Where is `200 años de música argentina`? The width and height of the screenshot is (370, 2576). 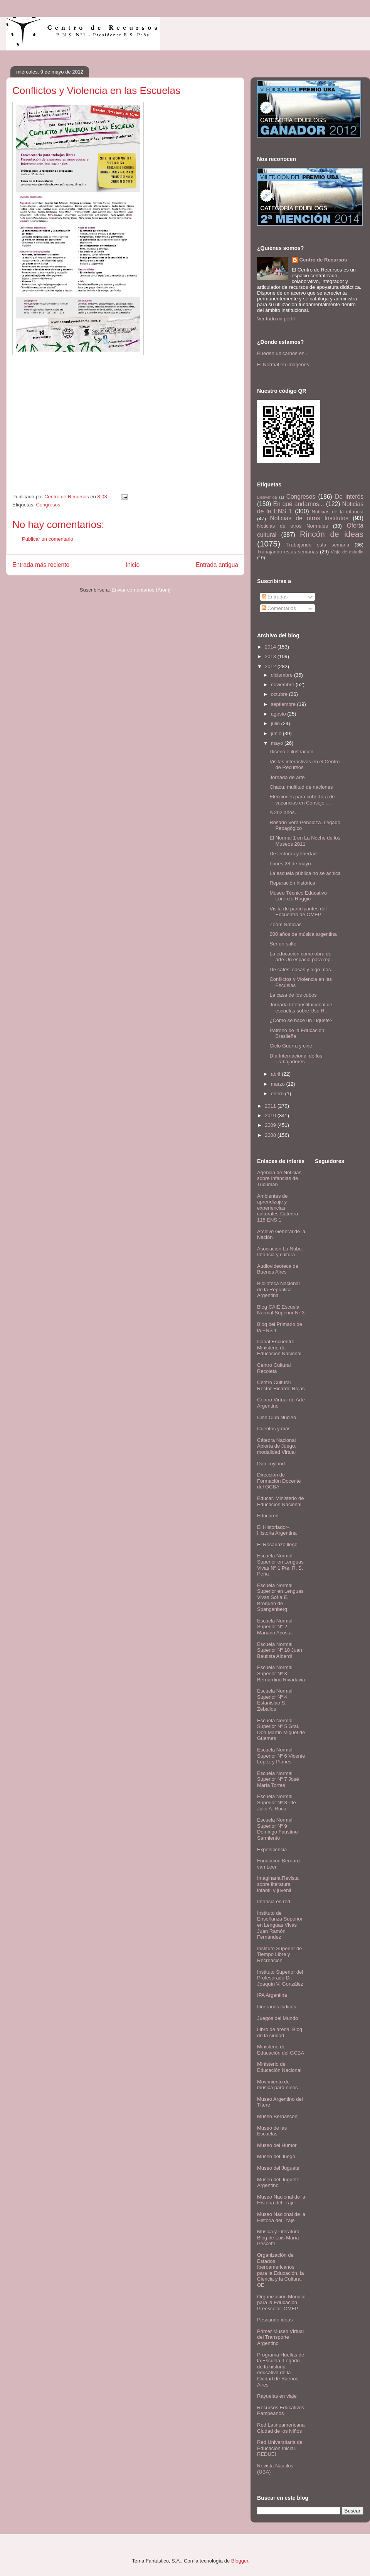
200 años de música argentina is located at coordinates (302, 934).